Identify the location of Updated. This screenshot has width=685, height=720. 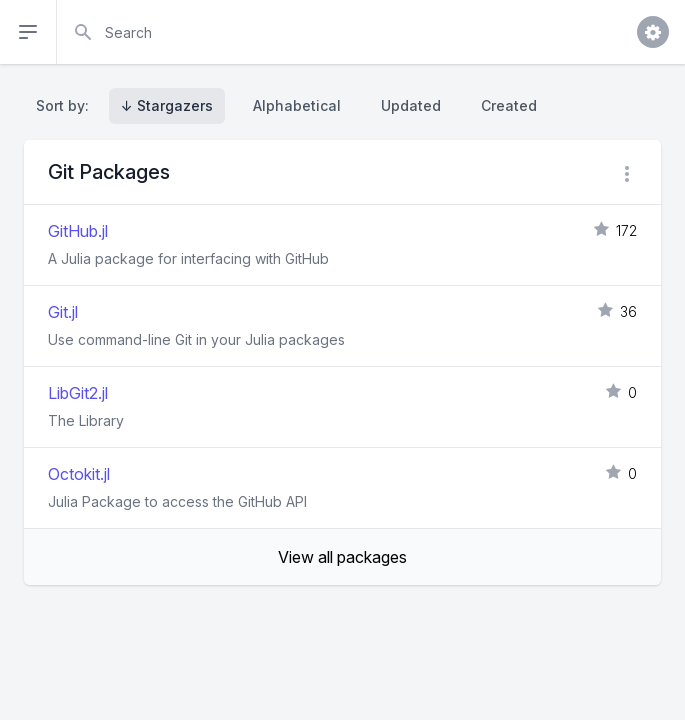
(411, 105).